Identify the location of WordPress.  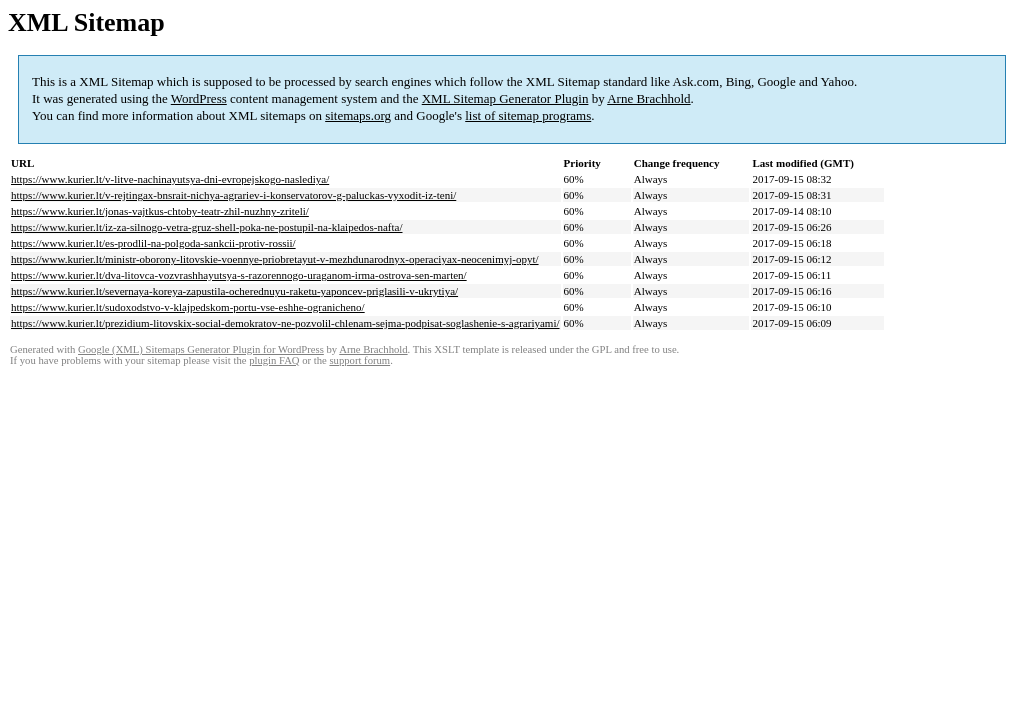
(199, 98).